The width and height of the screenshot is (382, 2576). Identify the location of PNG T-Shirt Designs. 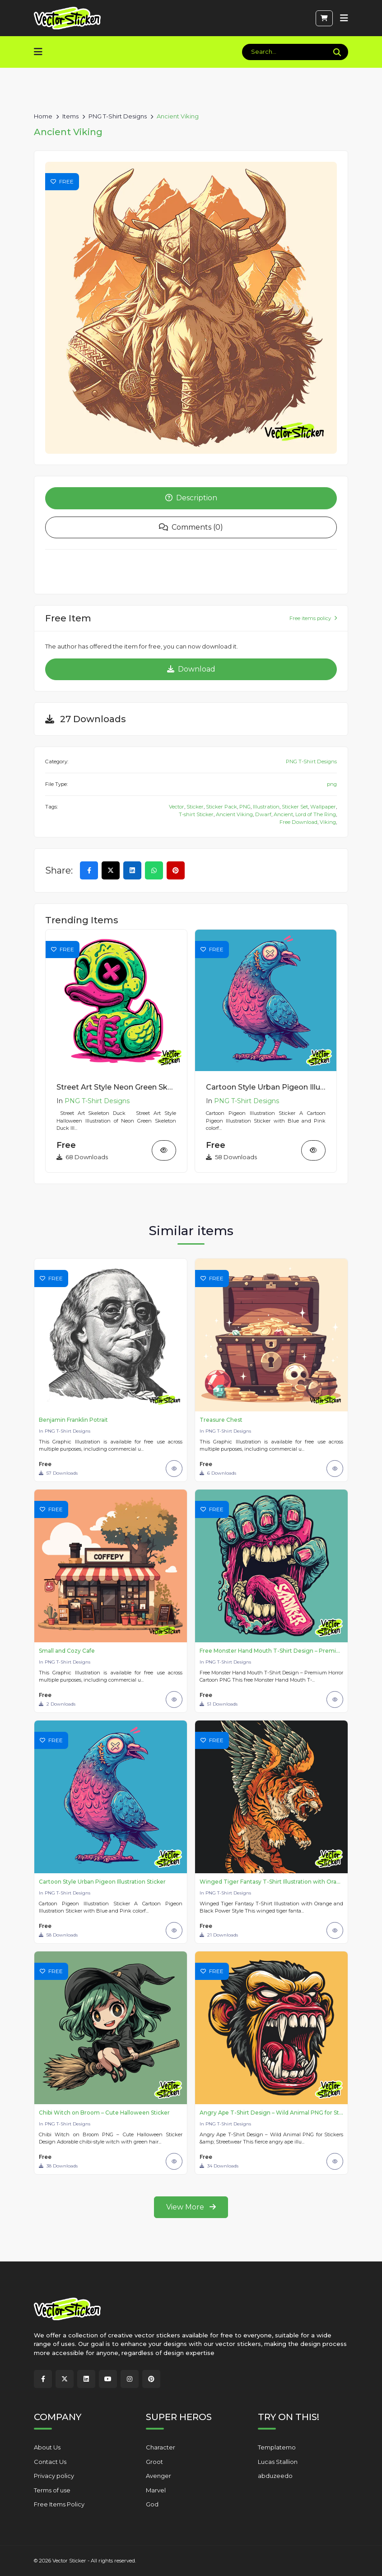
(118, 115).